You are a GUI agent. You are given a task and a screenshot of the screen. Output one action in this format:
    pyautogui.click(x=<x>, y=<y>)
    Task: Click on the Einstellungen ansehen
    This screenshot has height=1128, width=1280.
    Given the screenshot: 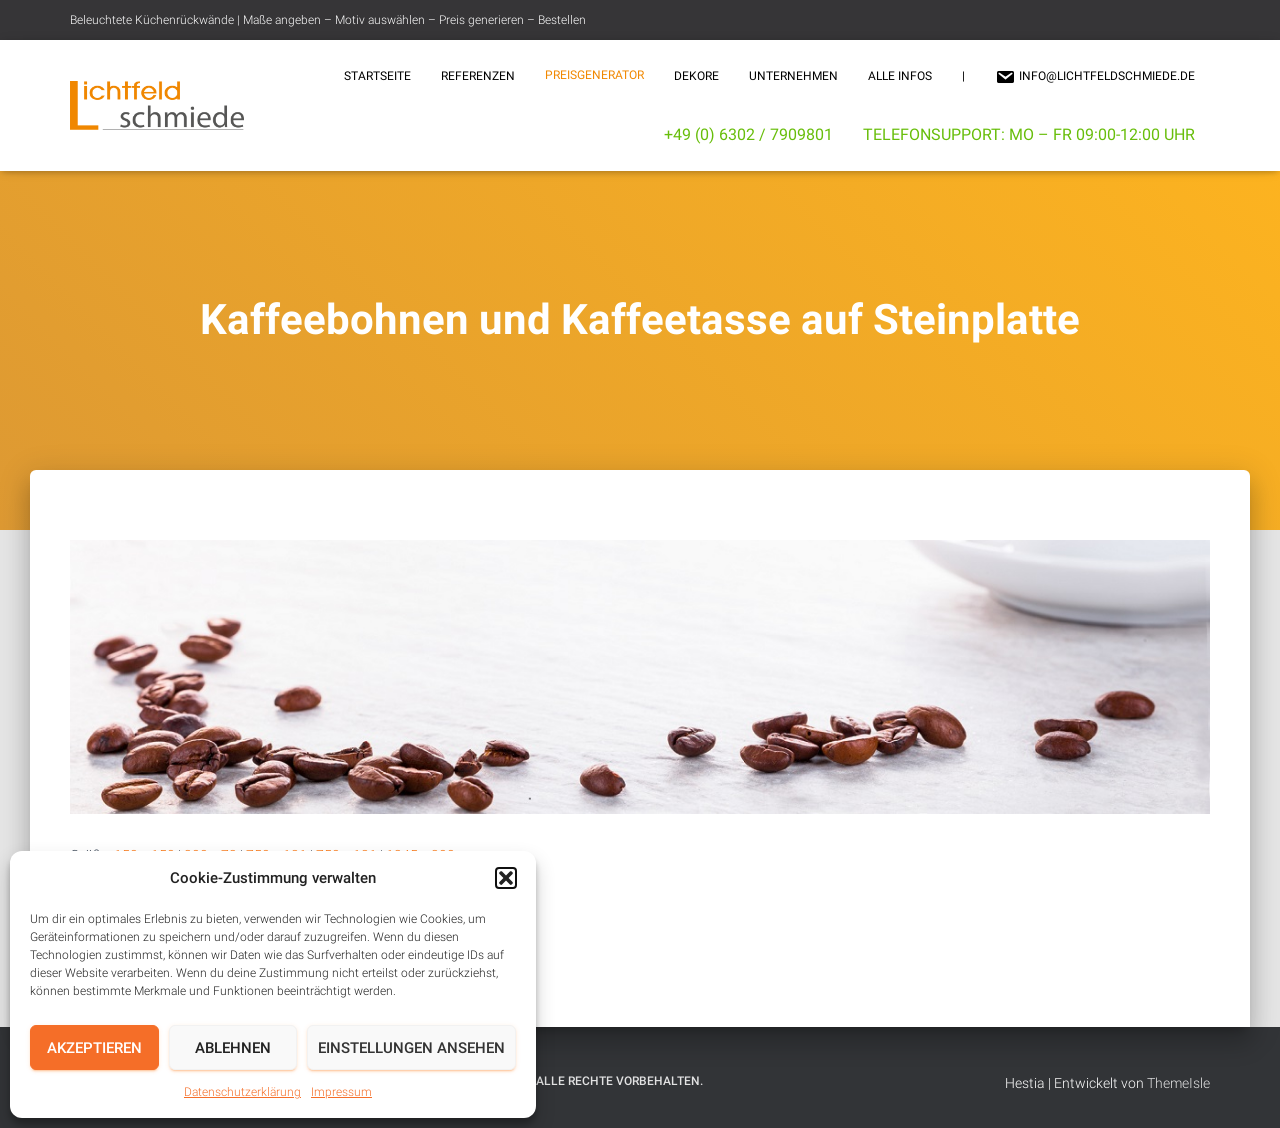 What is the action you would take?
    pyautogui.click(x=411, y=1048)
    